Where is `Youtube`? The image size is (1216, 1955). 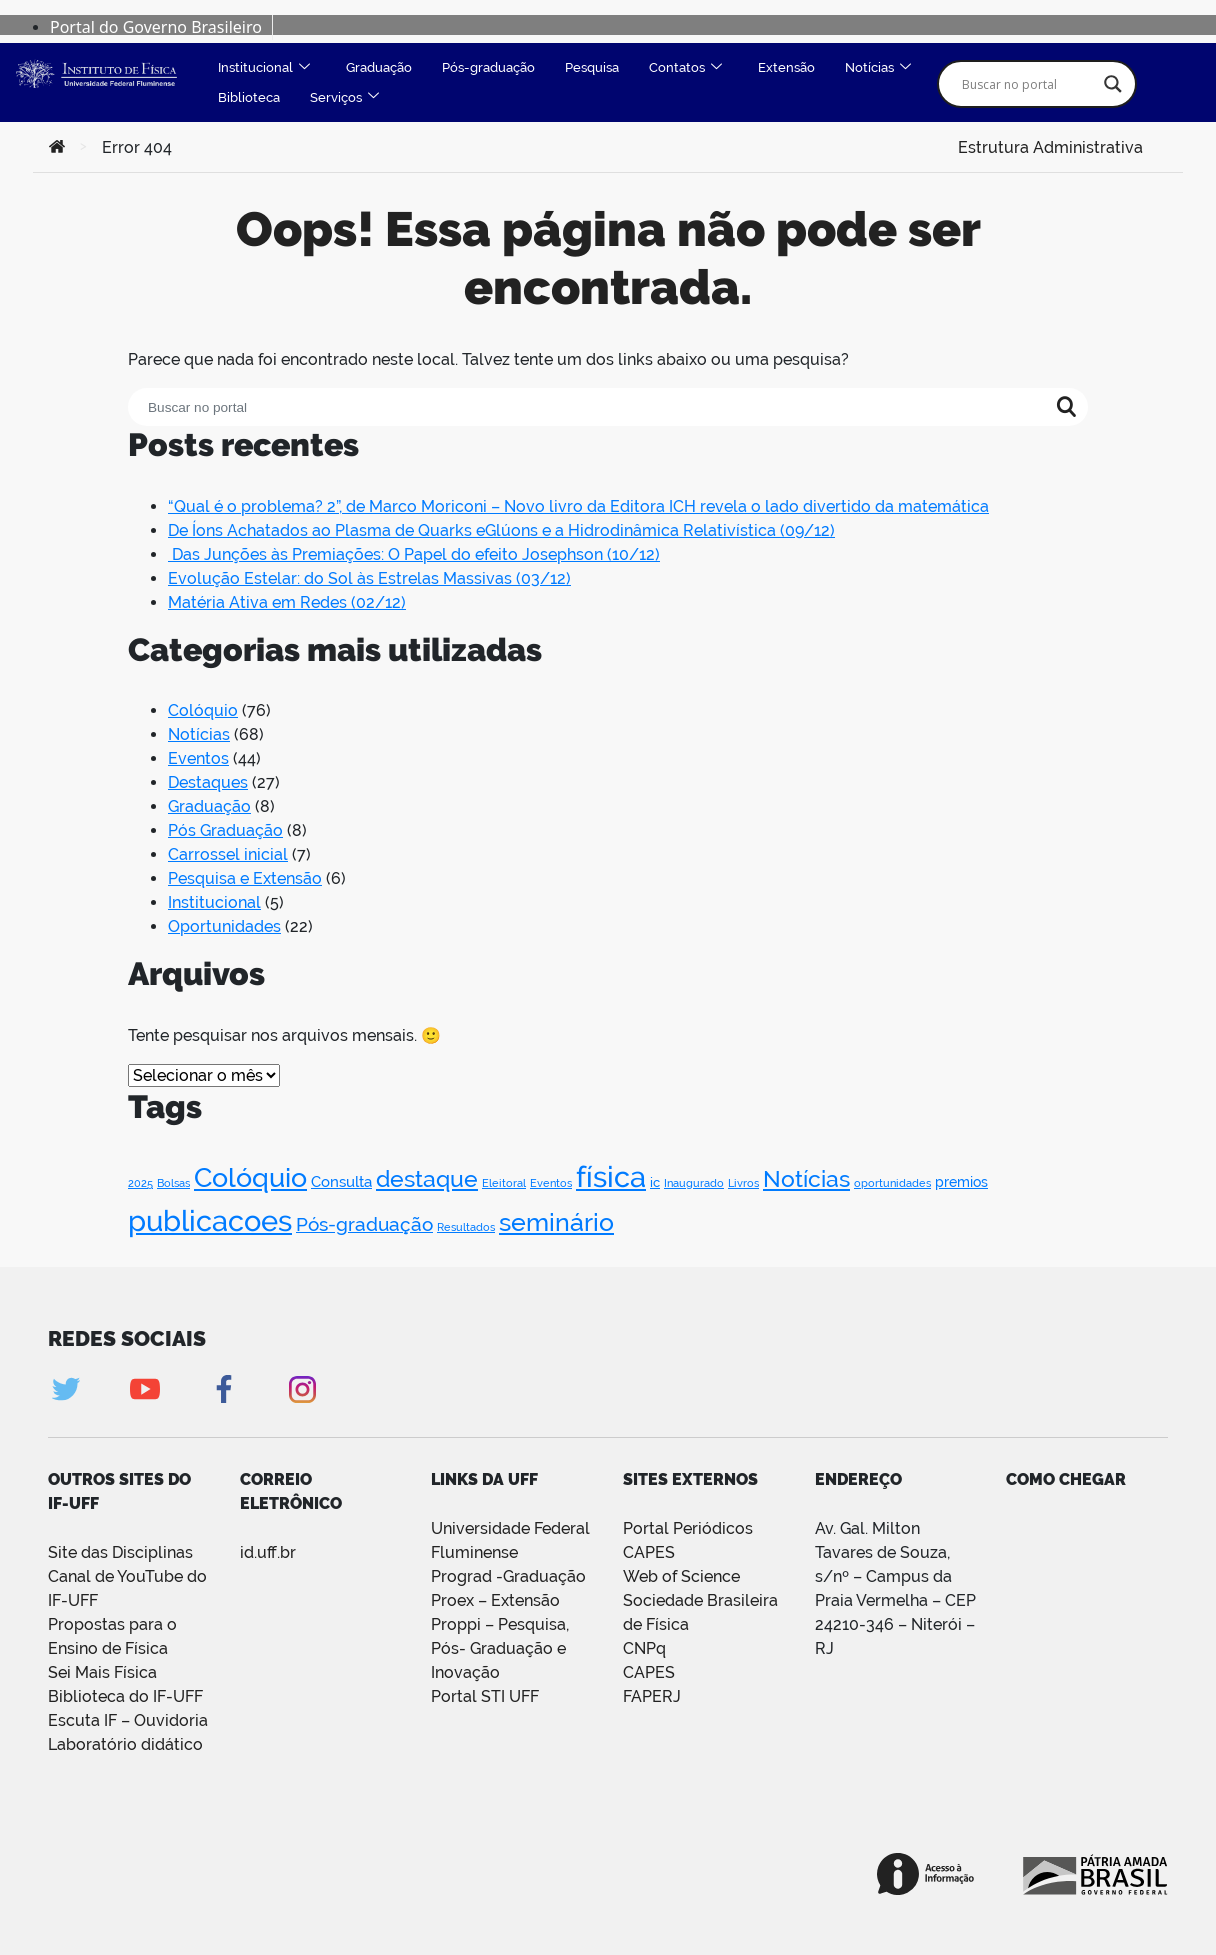 Youtube is located at coordinates (144, 1389).